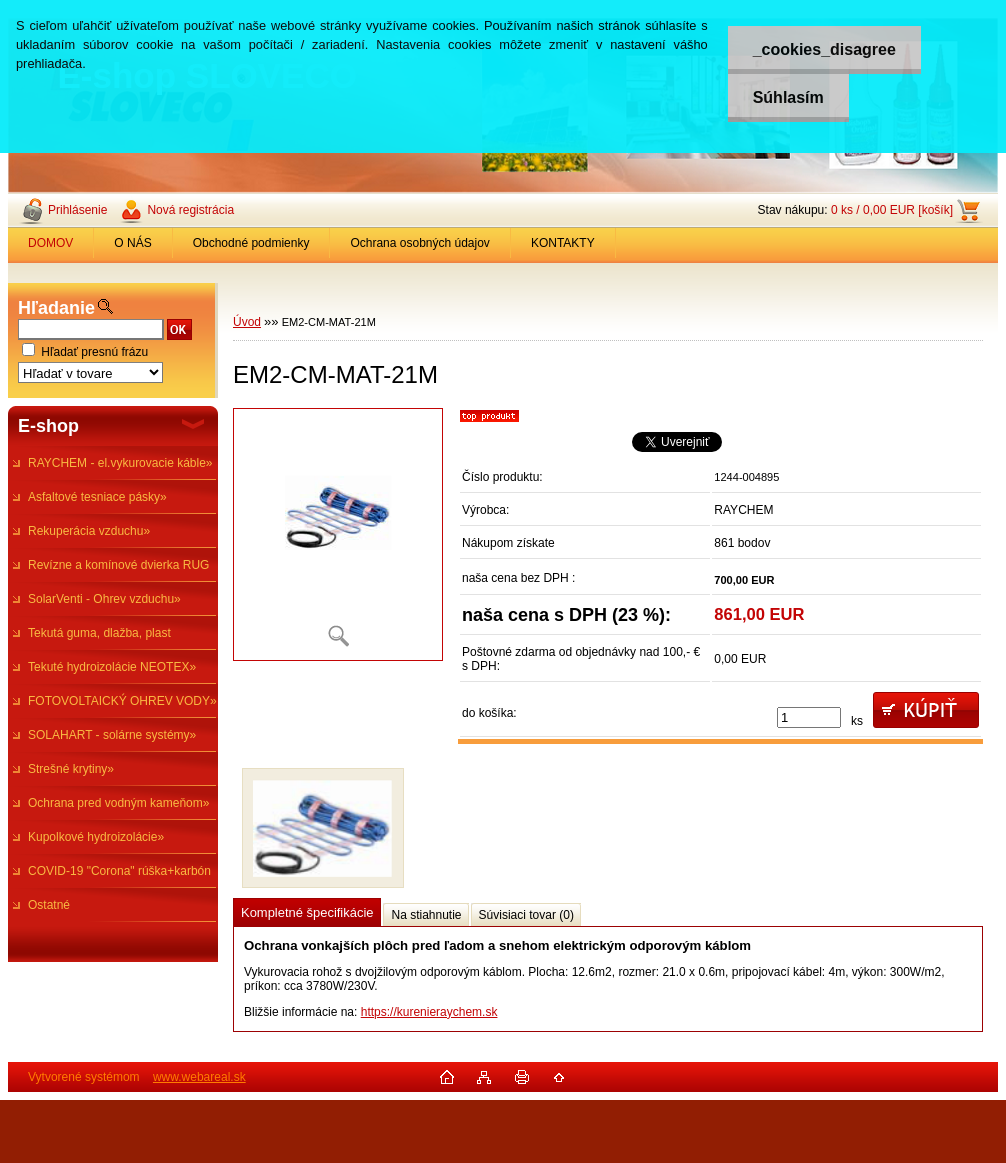 This screenshot has height=1163, width=1006. What do you see at coordinates (892, 210) in the screenshot?
I see `0 ks / 0,00 EUR [košík]` at bounding box center [892, 210].